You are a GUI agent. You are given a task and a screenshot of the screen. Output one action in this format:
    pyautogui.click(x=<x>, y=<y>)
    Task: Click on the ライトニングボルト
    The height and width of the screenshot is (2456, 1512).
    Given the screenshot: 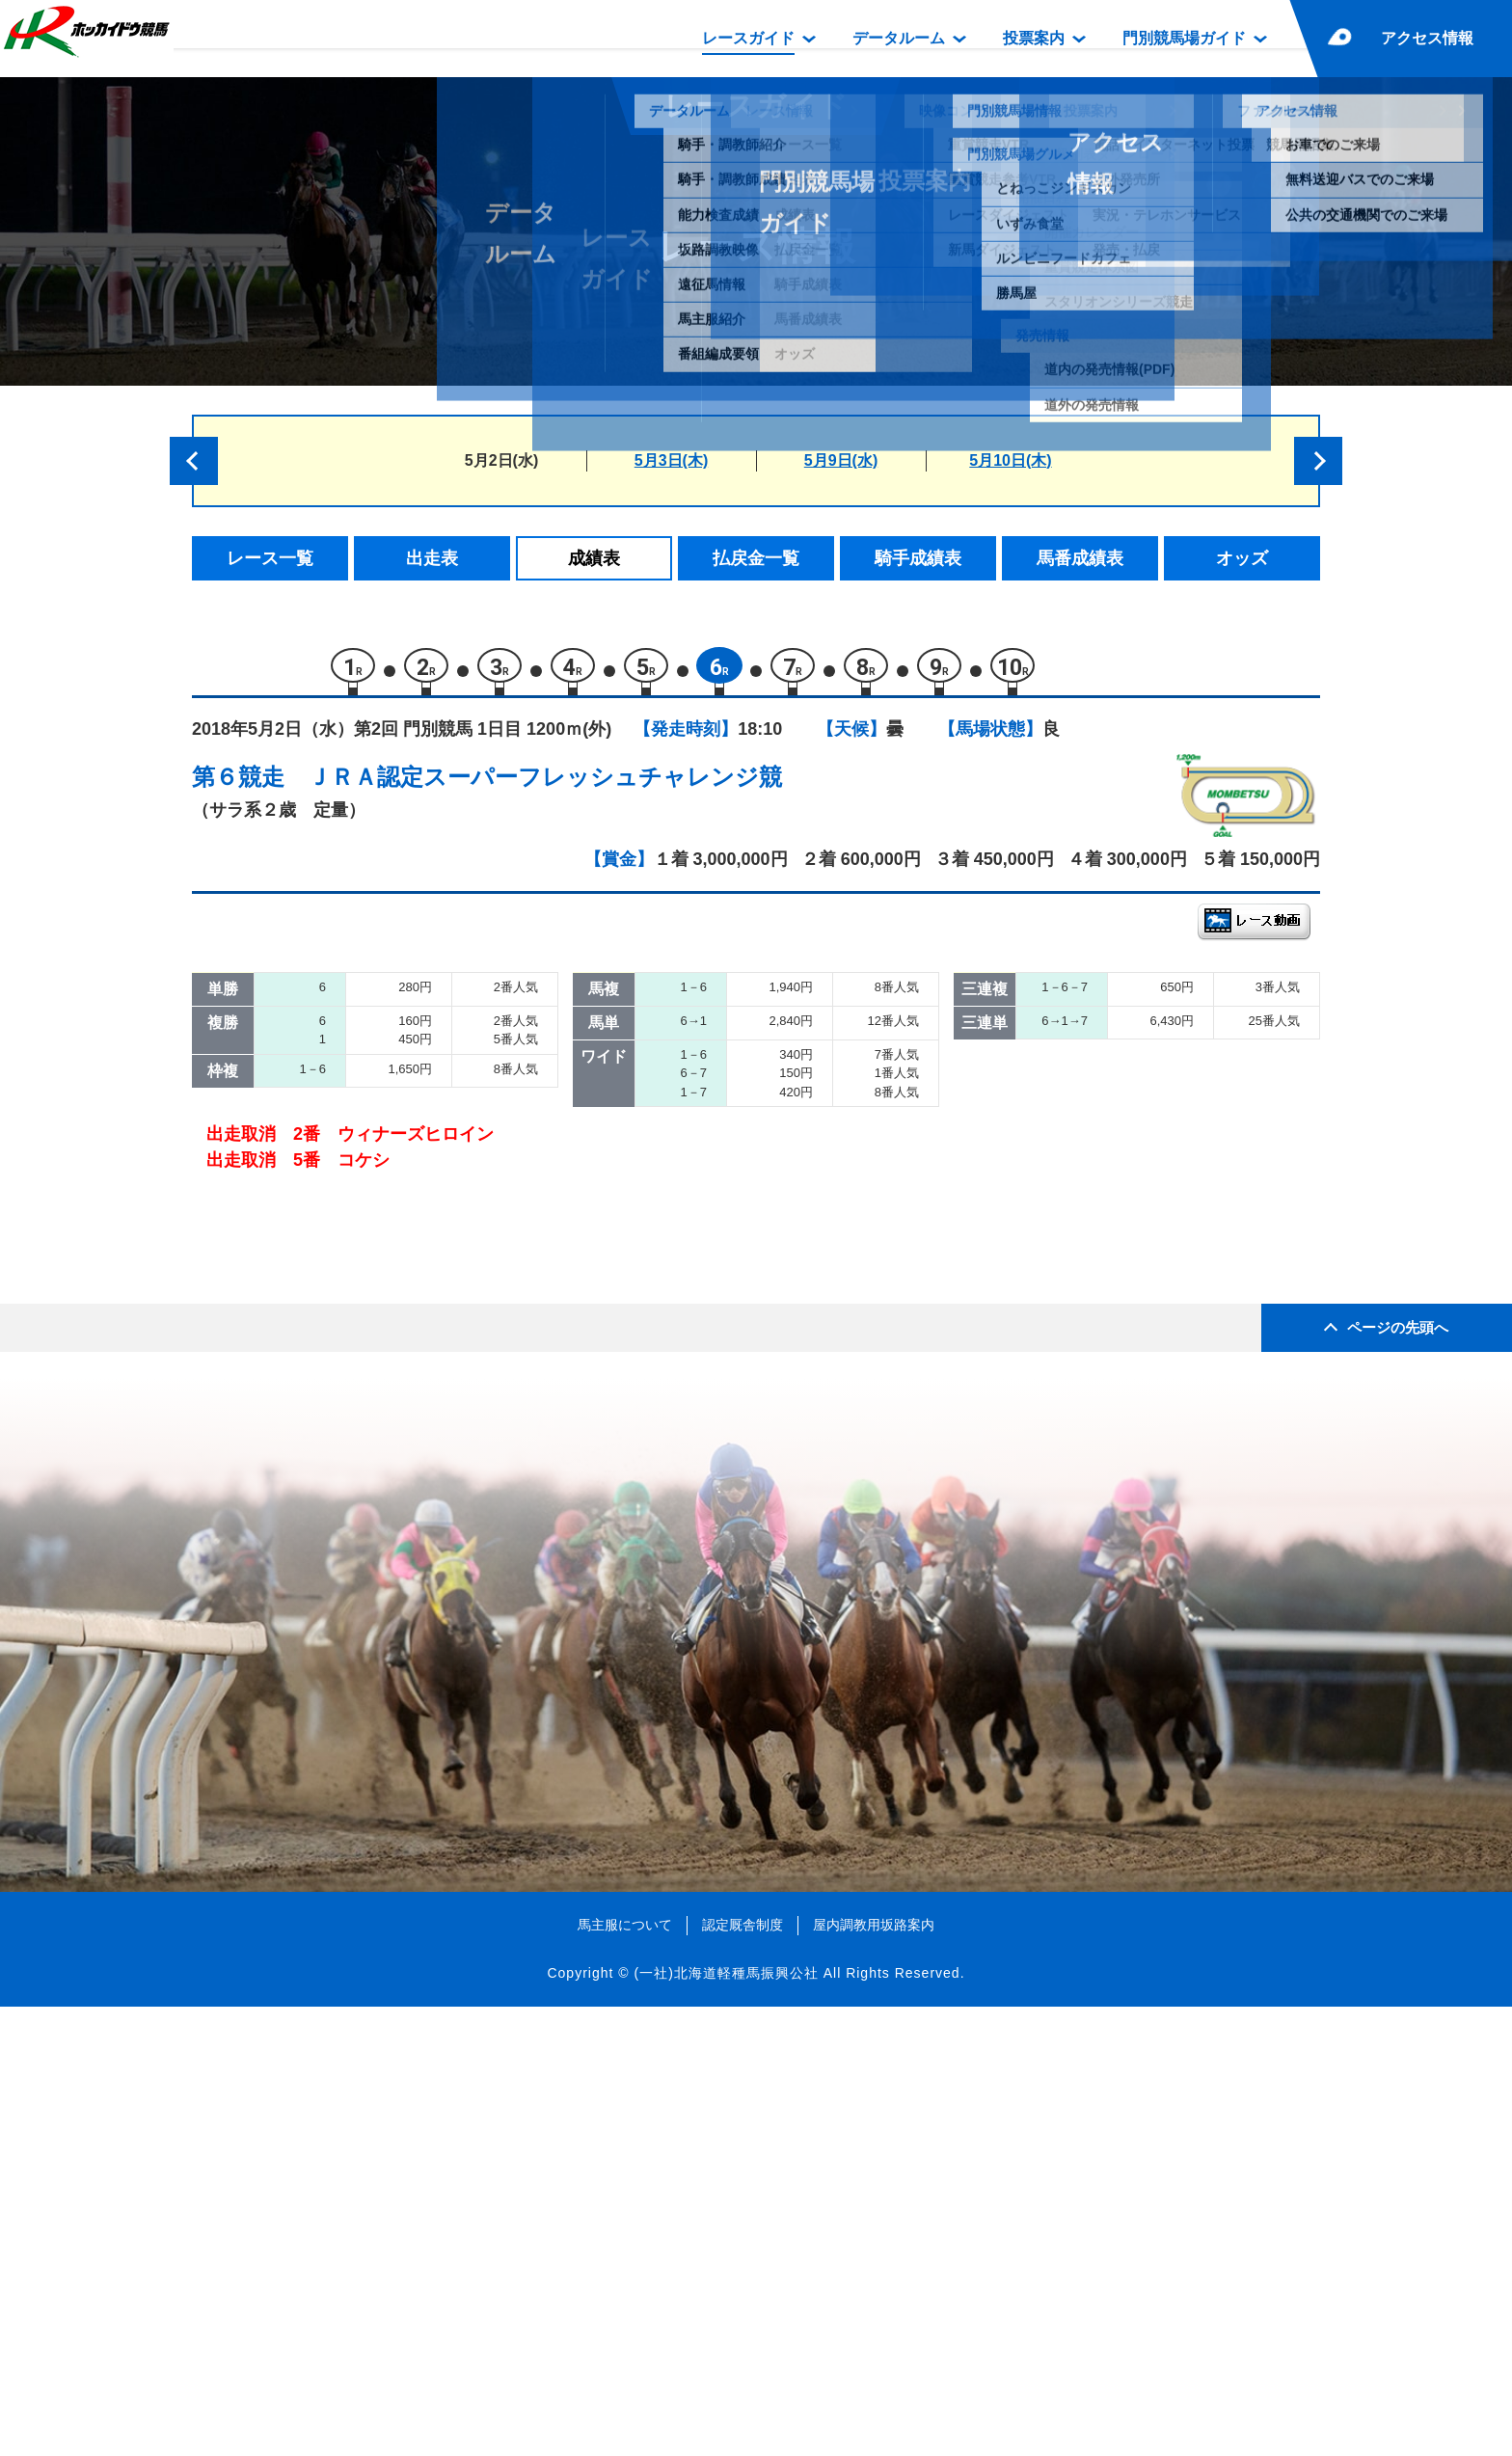 What is the action you would take?
    pyautogui.click(x=424, y=1221)
    